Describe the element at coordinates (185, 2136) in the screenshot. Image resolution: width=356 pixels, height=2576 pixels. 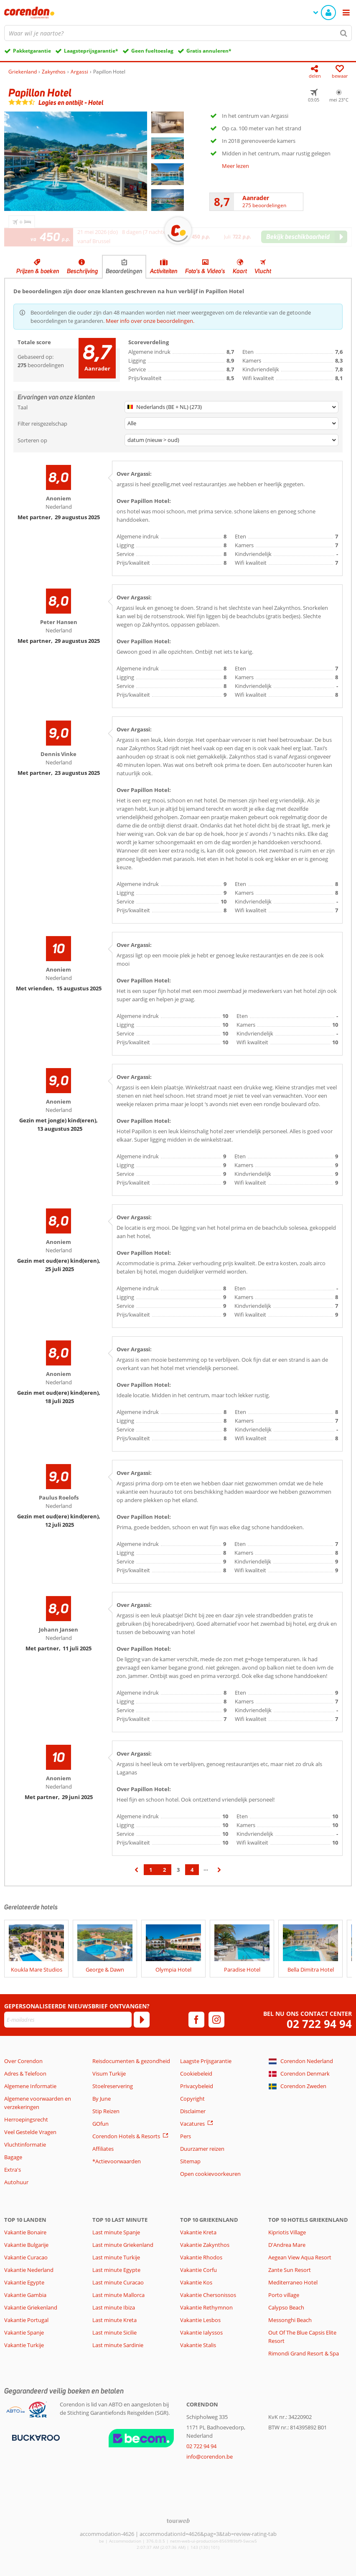
I see `Pers` at that location.